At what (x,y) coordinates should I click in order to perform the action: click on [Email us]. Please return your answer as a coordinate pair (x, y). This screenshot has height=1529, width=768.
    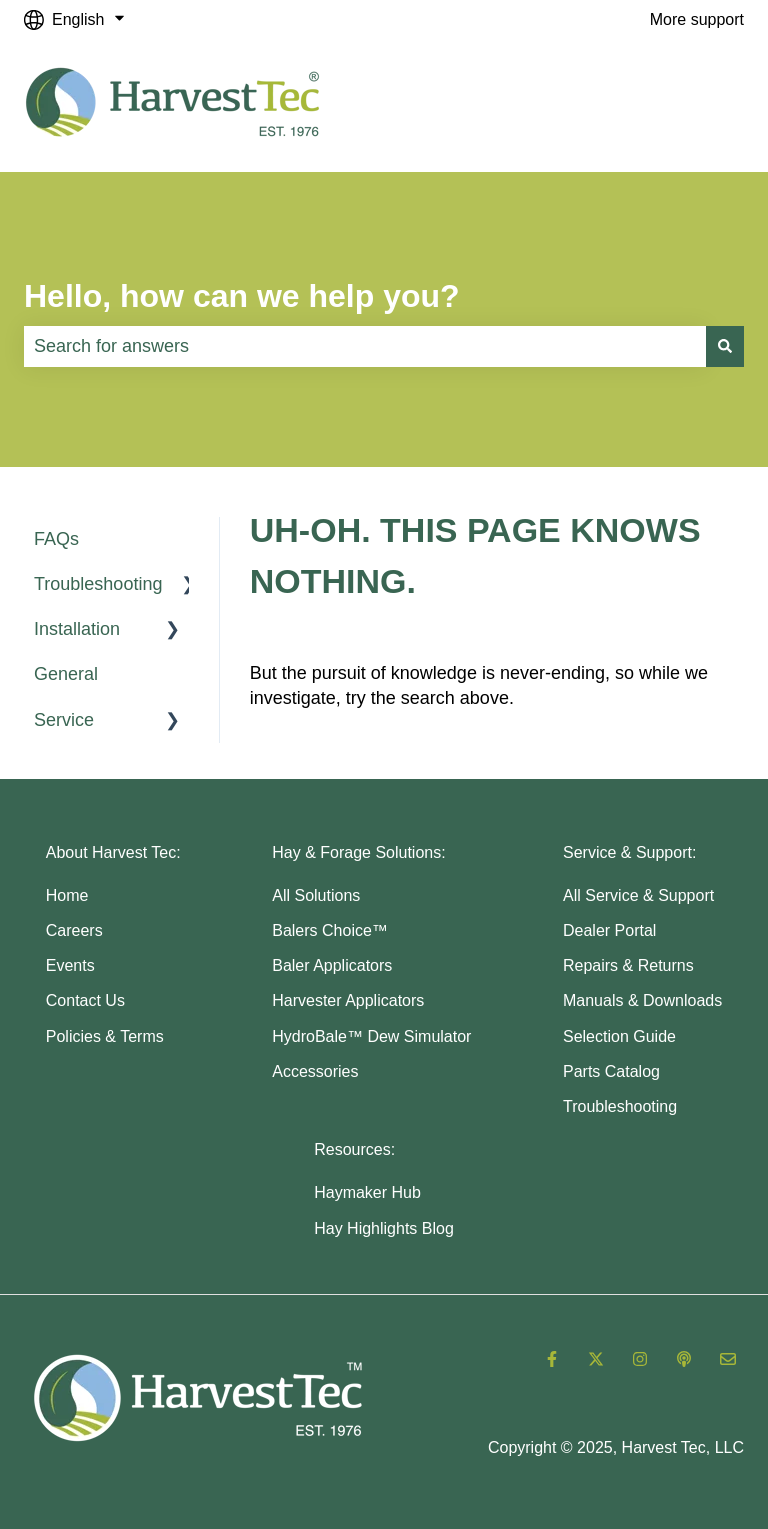
    Looking at the image, I should click on (728, 1359).